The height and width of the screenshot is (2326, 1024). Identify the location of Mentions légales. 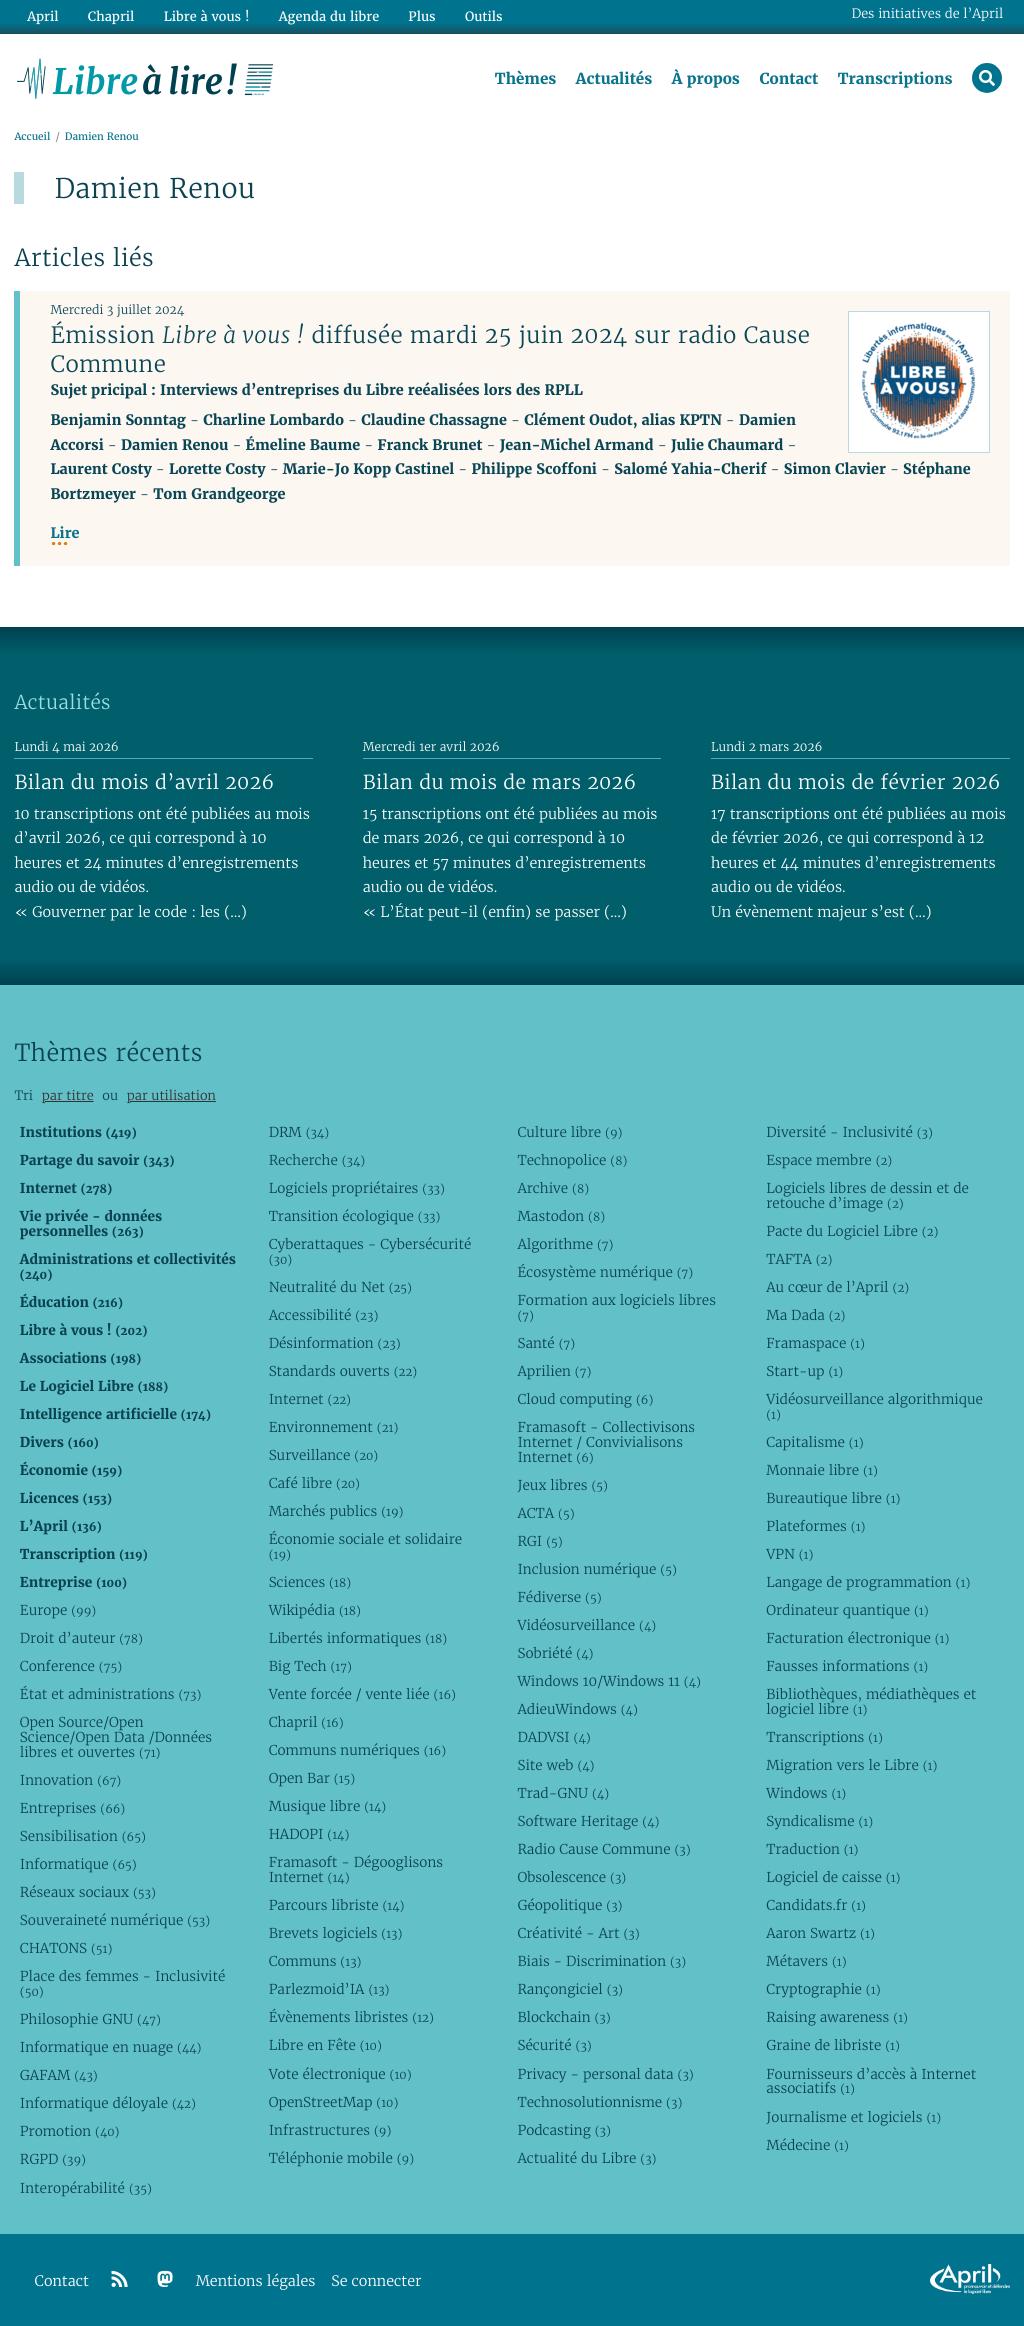
(256, 2281).